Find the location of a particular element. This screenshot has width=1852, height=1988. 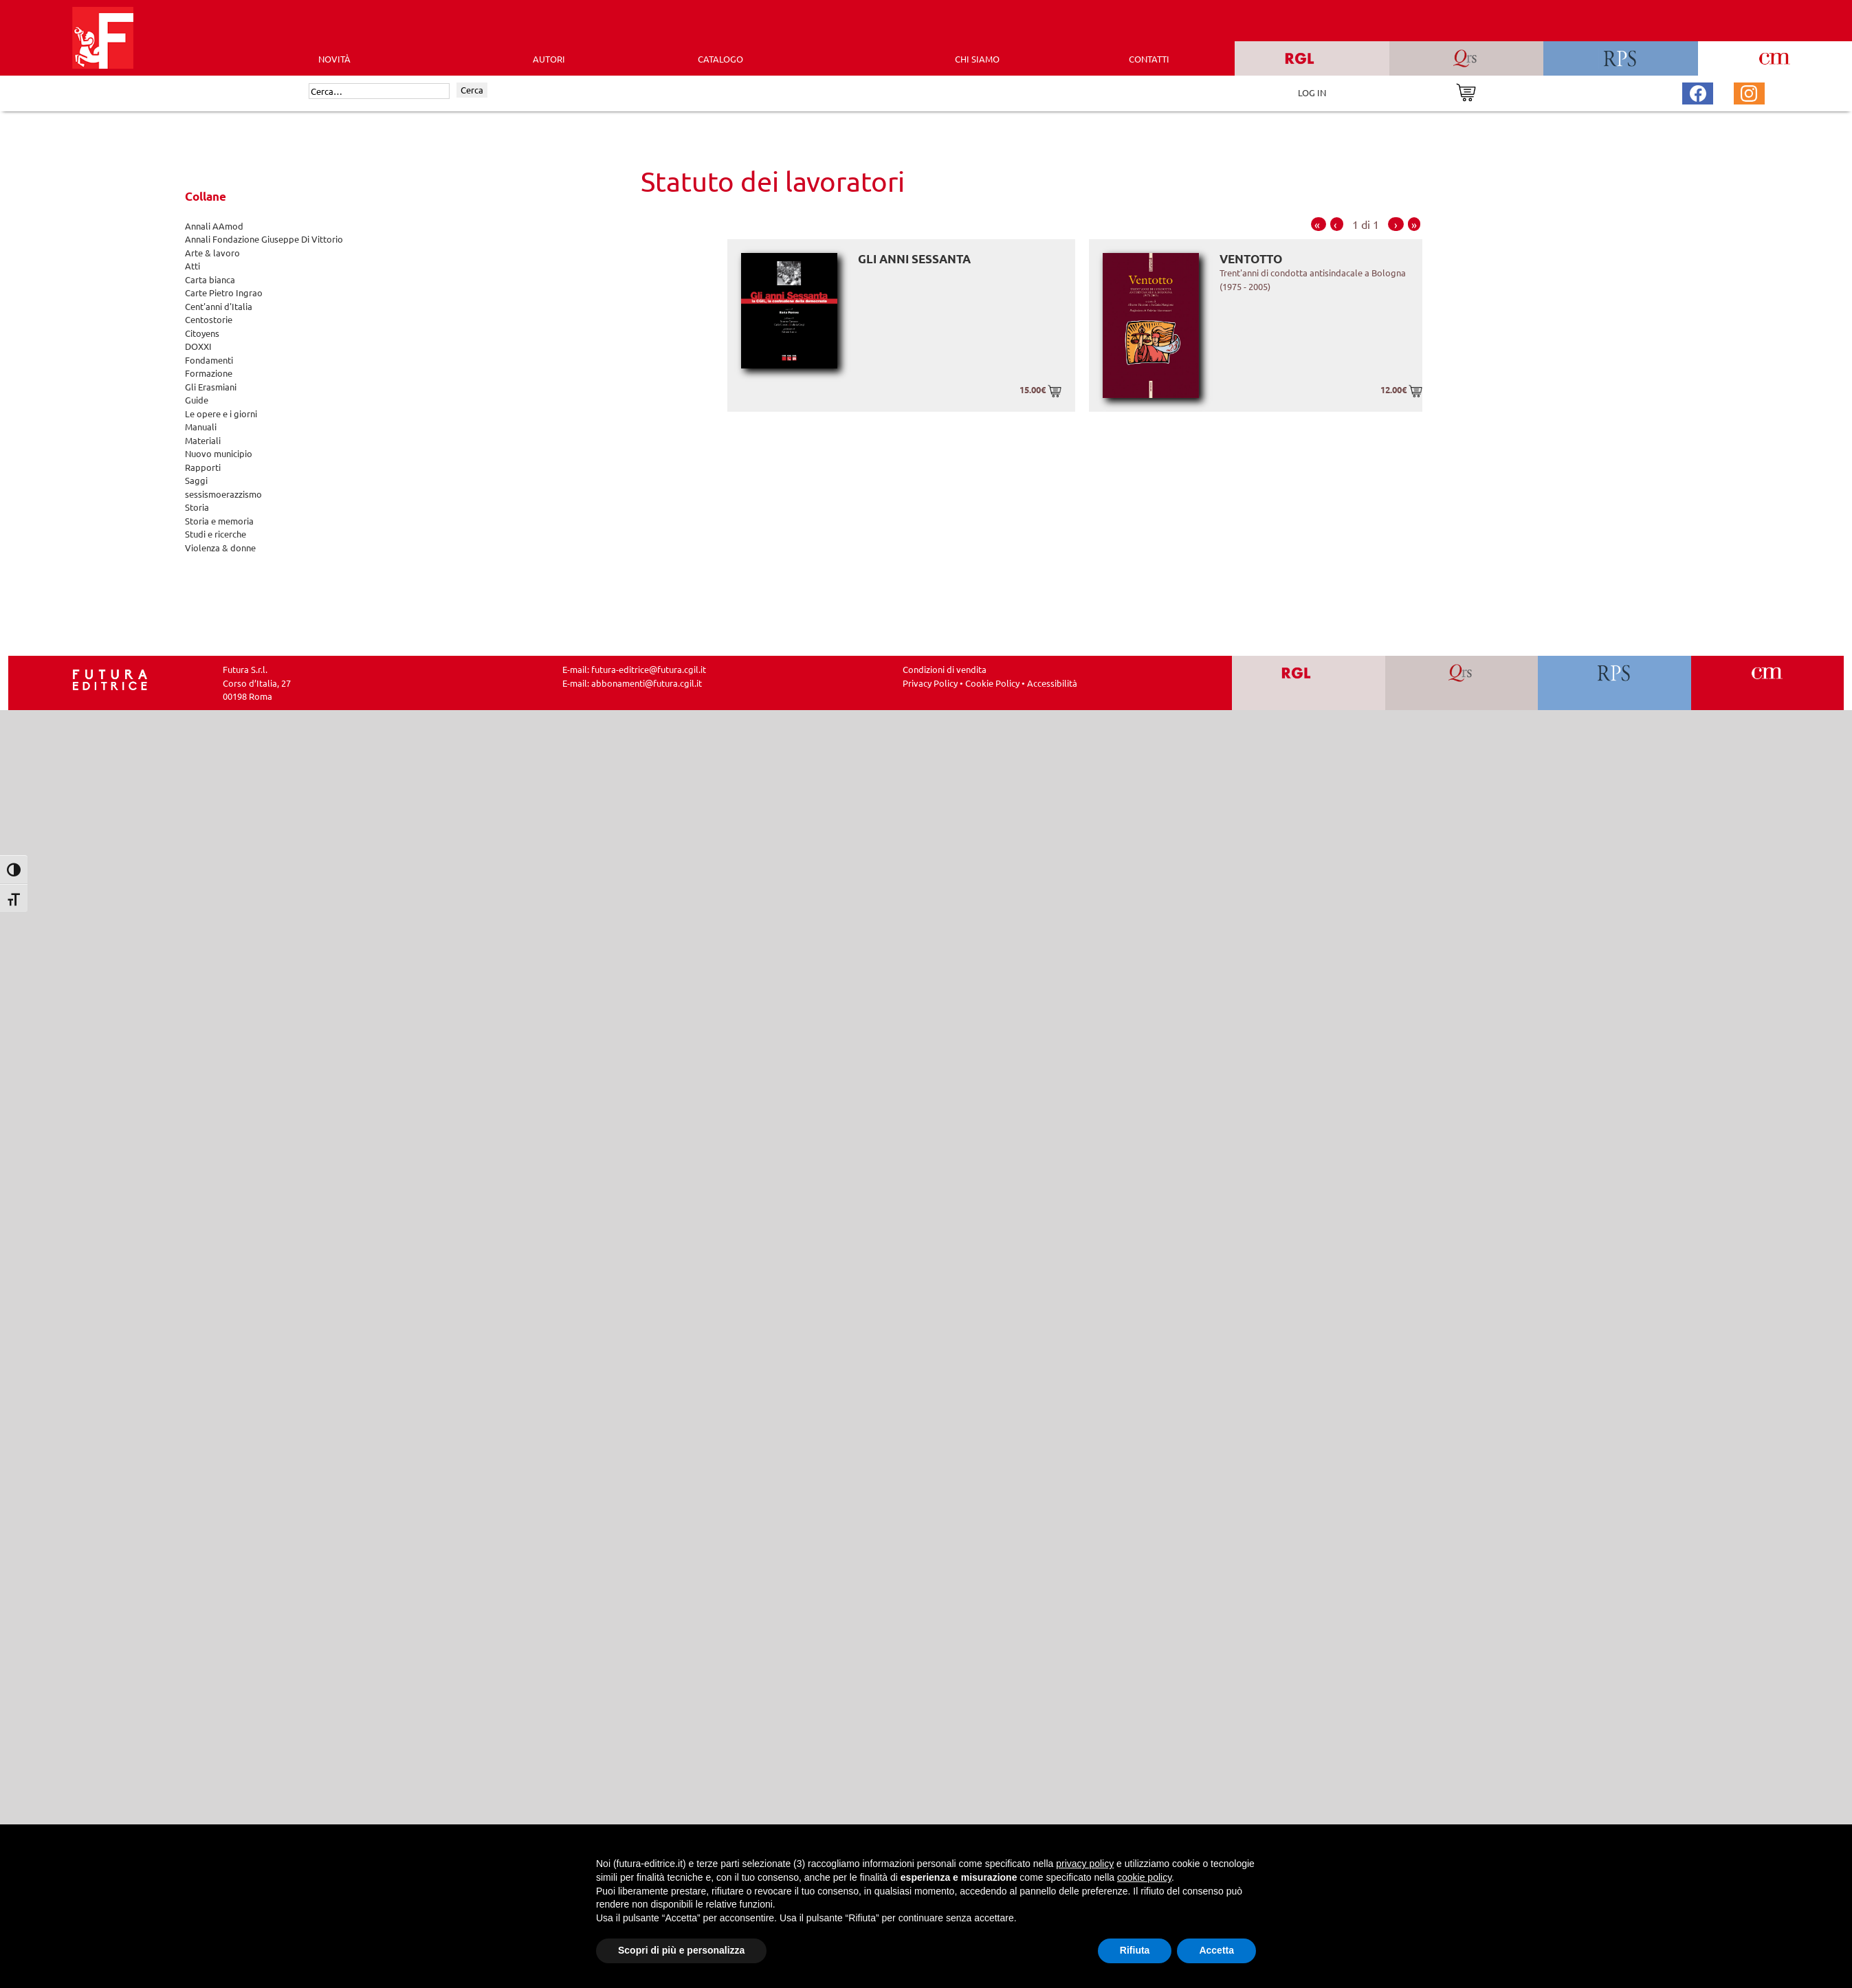

Nuovo municipio is located at coordinates (218, 453).